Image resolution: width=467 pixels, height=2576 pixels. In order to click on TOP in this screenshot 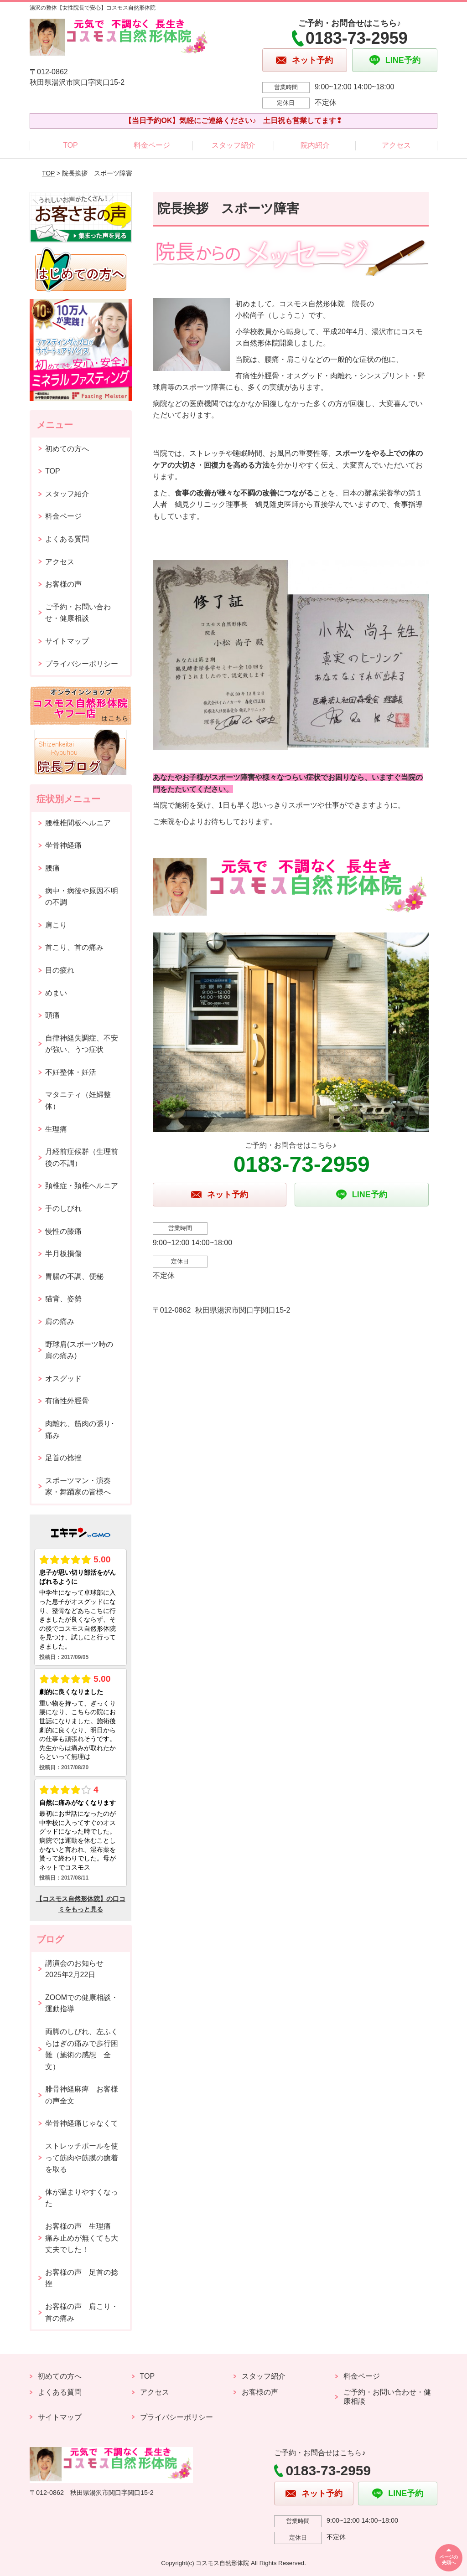, I will do `click(70, 145)`.